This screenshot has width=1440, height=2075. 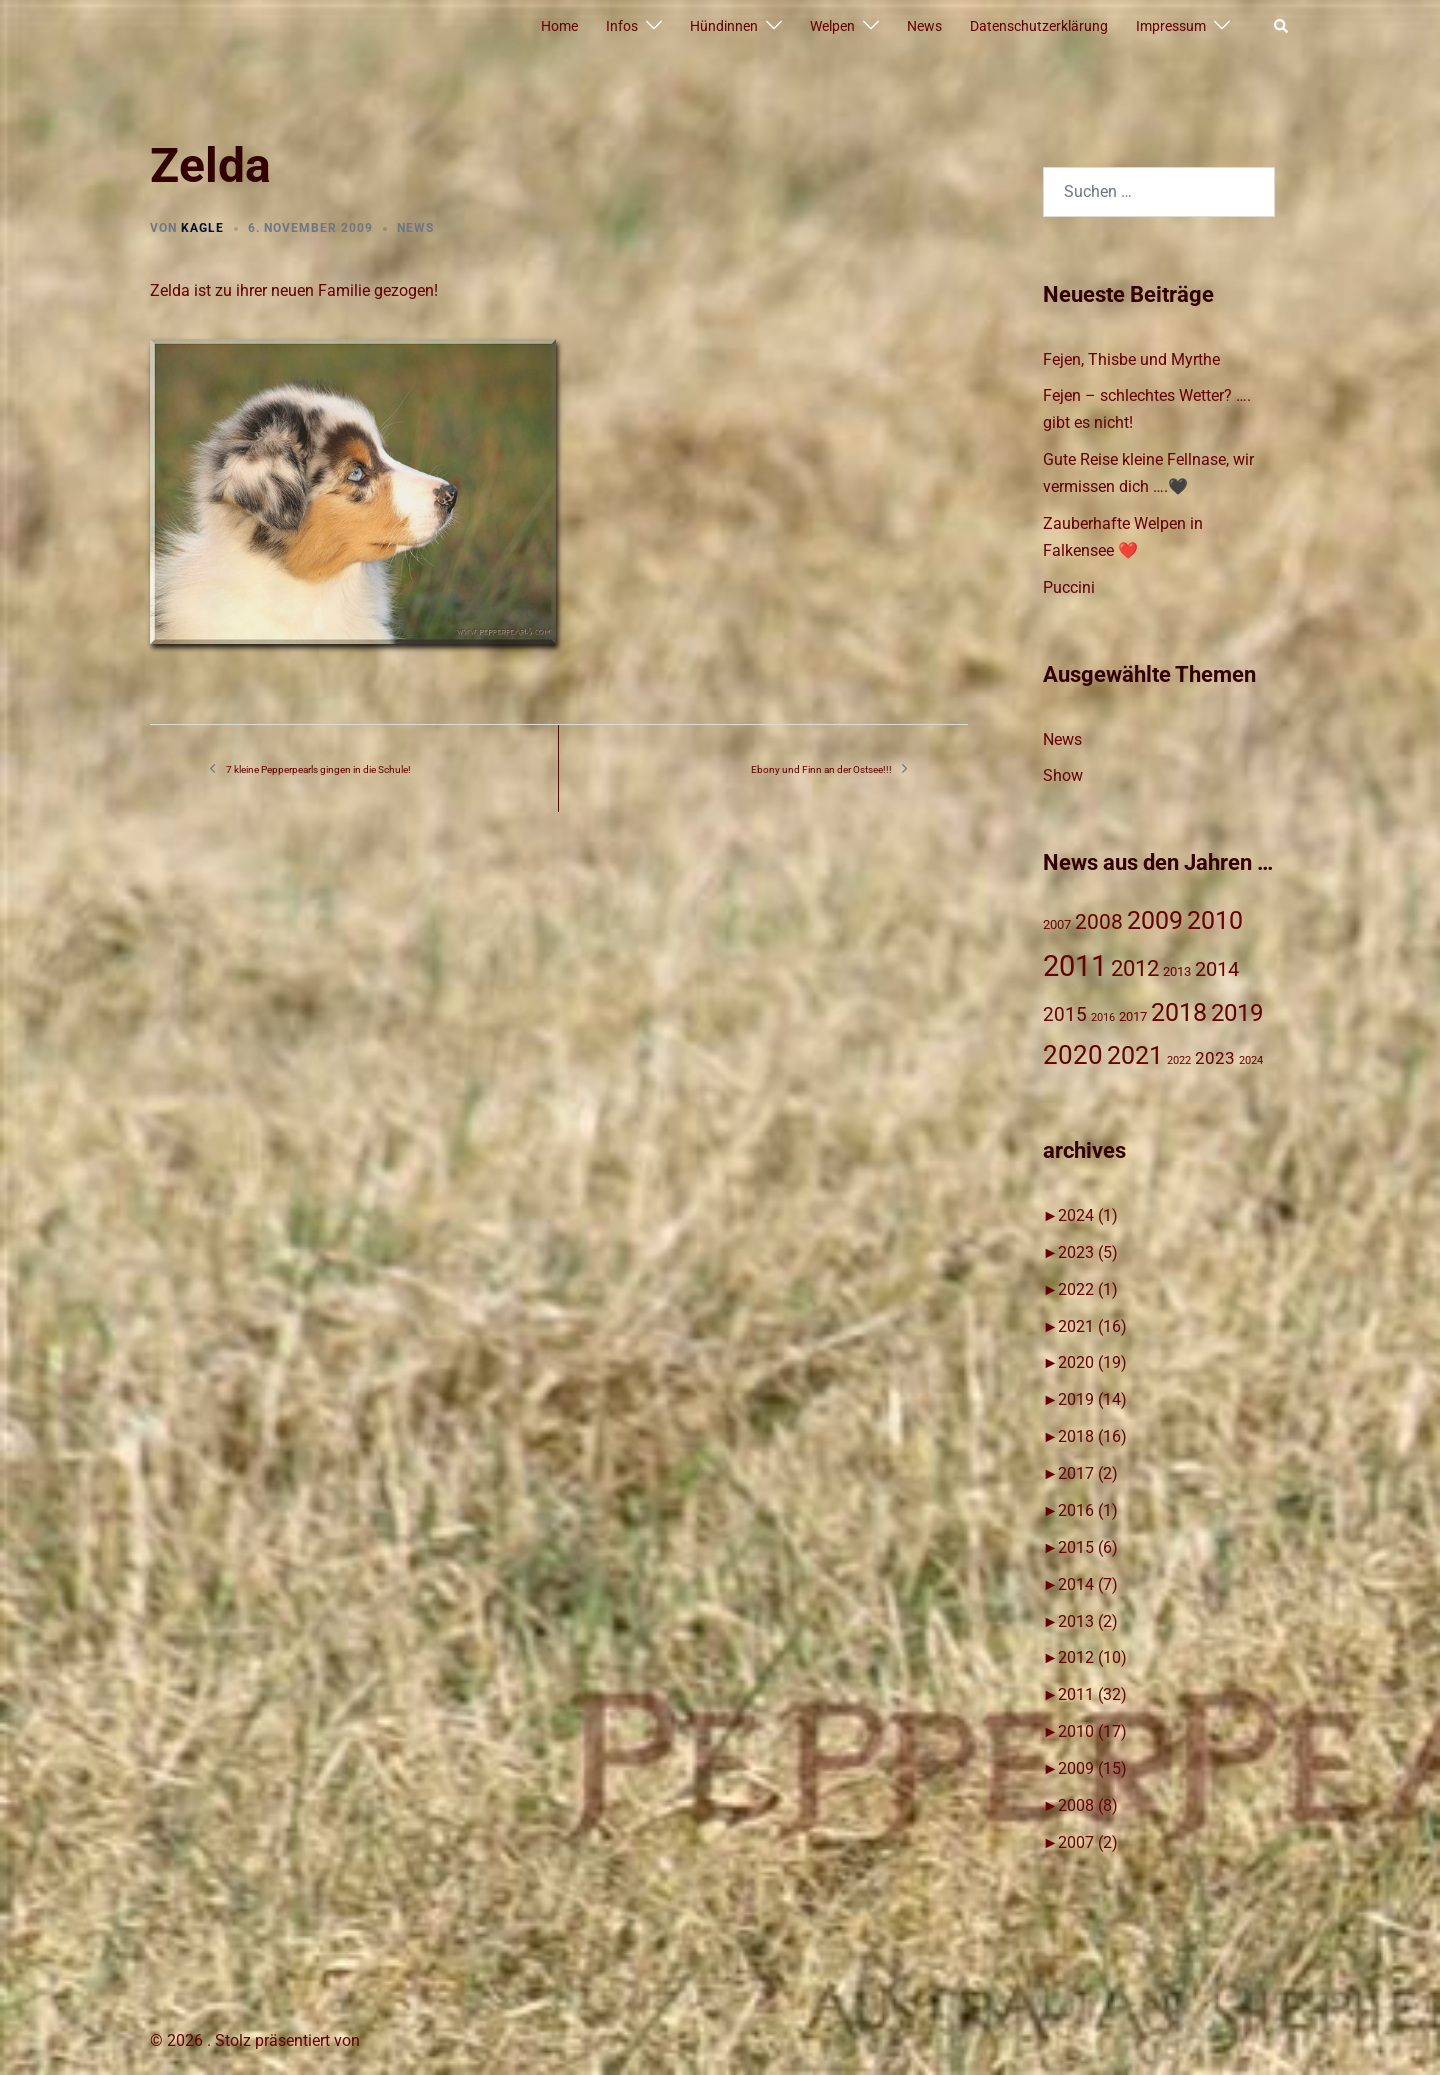 What do you see at coordinates (821, 769) in the screenshot?
I see `Ebony und Finn an der Ostsee!!!` at bounding box center [821, 769].